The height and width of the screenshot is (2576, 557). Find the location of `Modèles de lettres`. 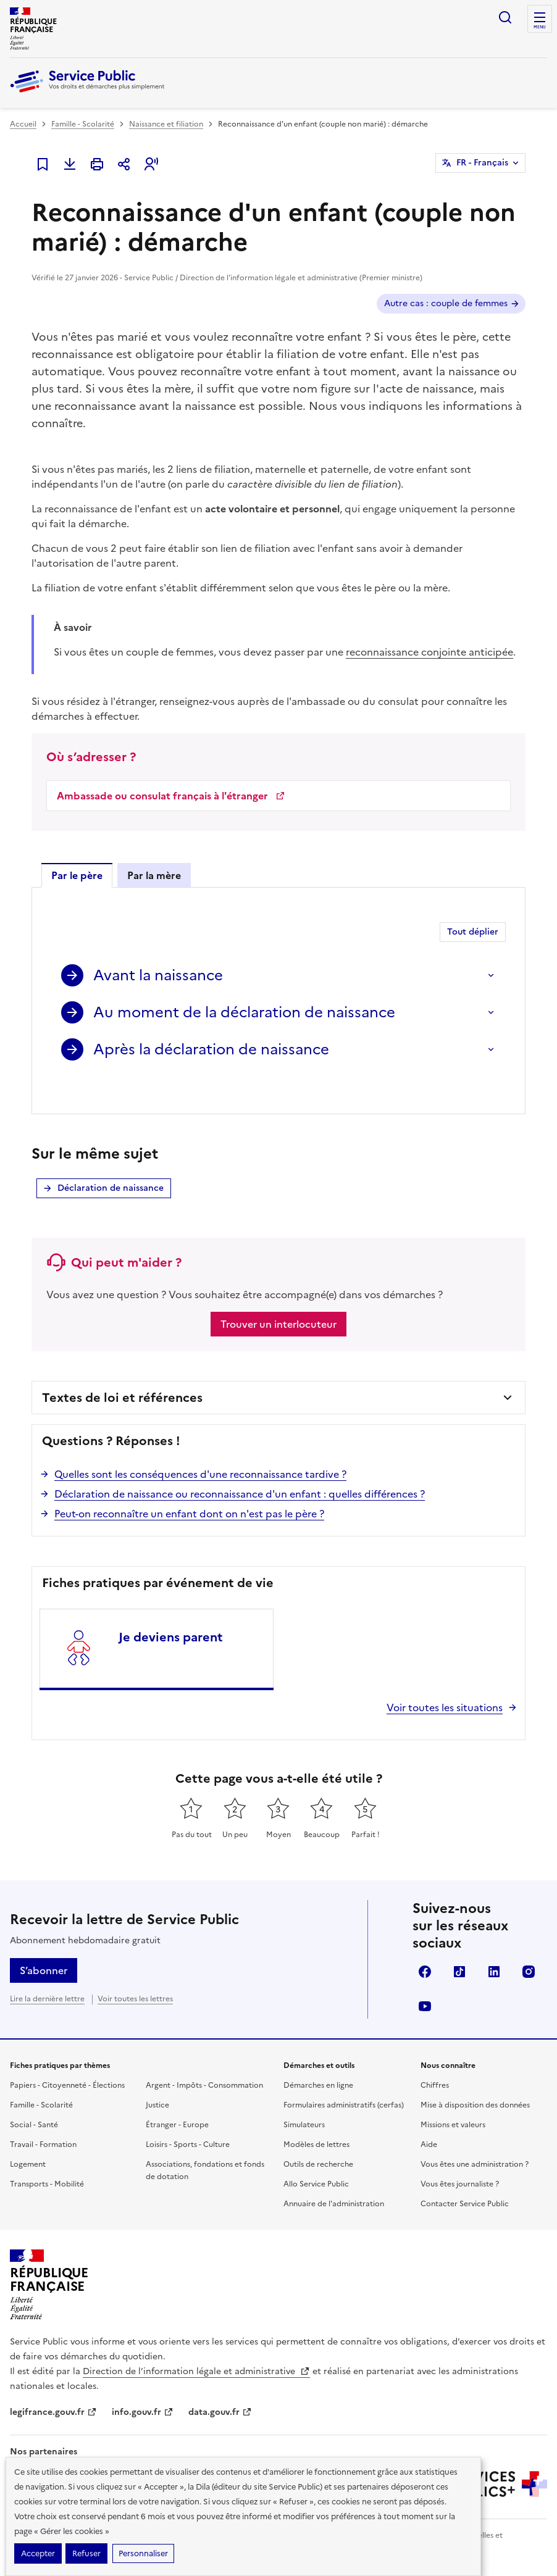

Modèles de lettres is located at coordinates (316, 2120).